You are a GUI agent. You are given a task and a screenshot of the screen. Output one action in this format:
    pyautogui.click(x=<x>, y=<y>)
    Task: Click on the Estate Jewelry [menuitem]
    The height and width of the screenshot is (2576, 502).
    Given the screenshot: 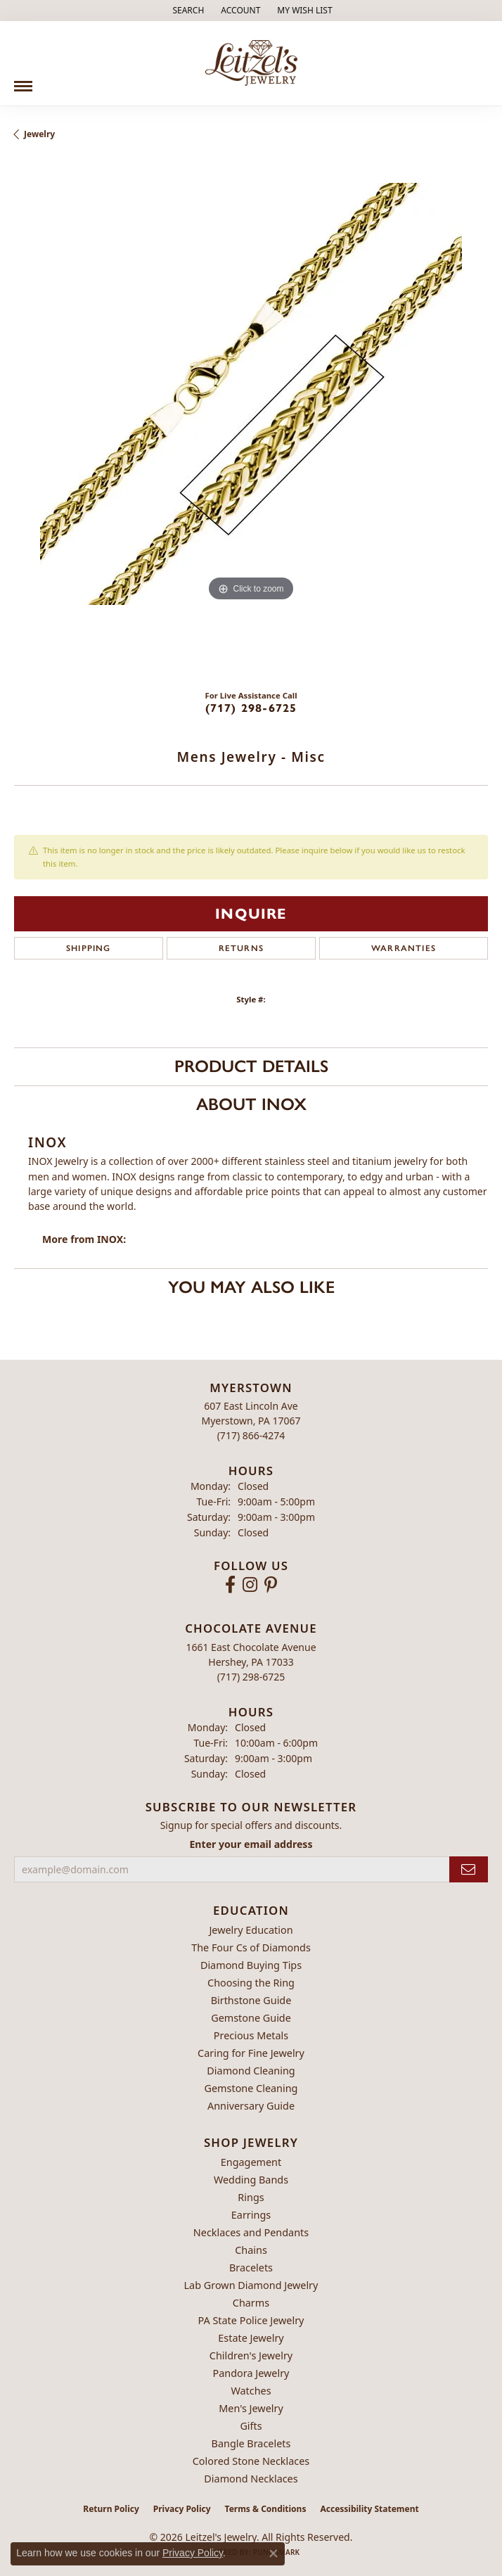 What is the action you would take?
    pyautogui.click(x=250, y=2338)
    